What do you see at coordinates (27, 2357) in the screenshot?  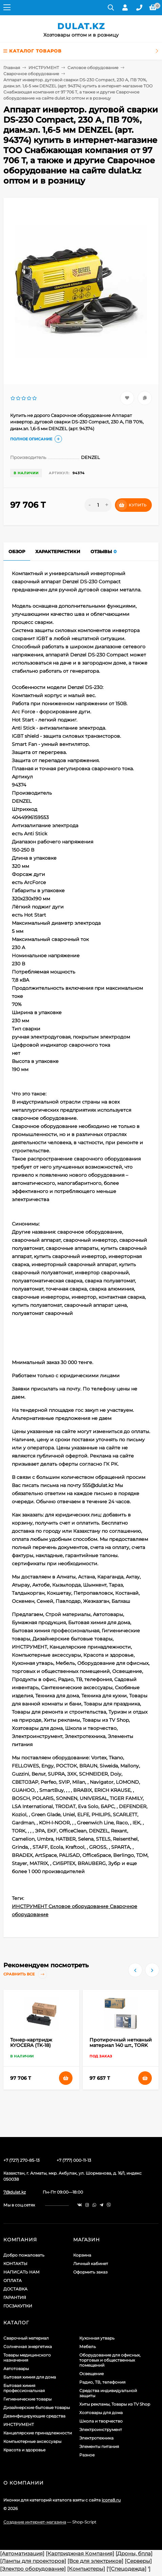 I see `Товары медицинского назначения` at bounding box center [27, 2357].